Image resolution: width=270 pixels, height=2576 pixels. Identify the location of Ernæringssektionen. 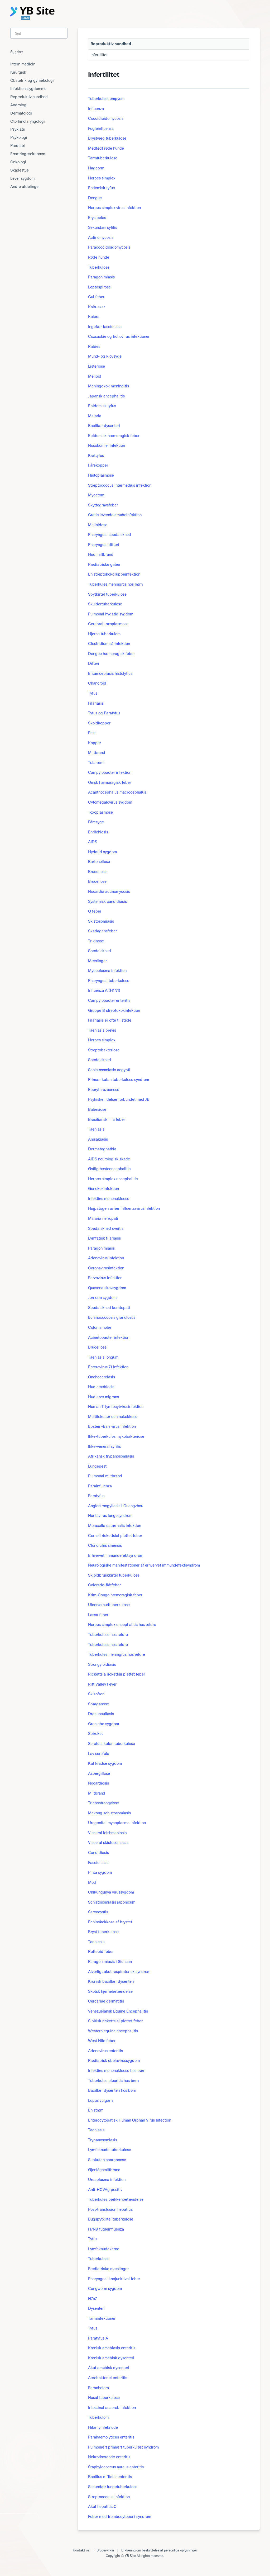
(27, 153).